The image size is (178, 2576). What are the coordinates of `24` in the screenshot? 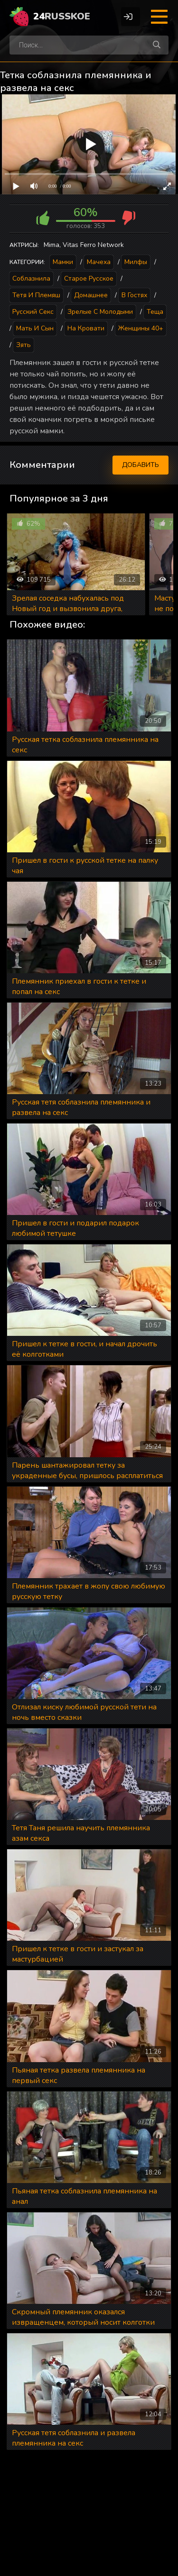 It's located at (61, 16).